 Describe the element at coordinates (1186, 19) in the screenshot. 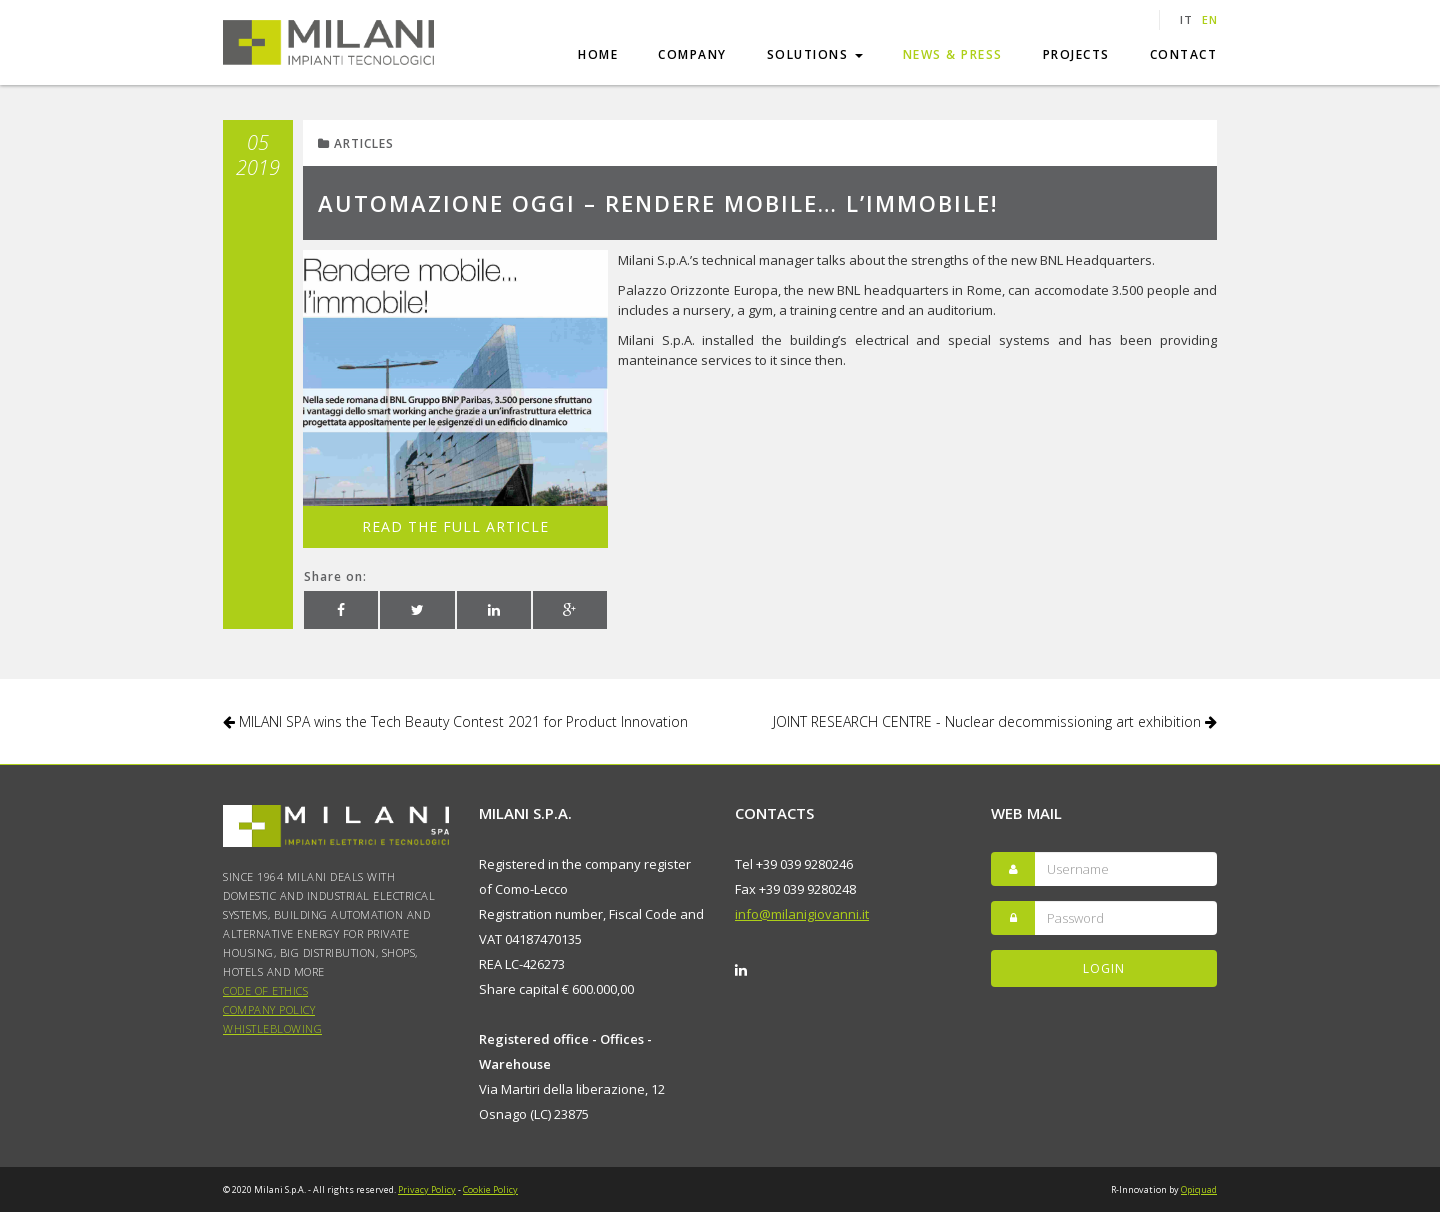

I see `it` at that location.